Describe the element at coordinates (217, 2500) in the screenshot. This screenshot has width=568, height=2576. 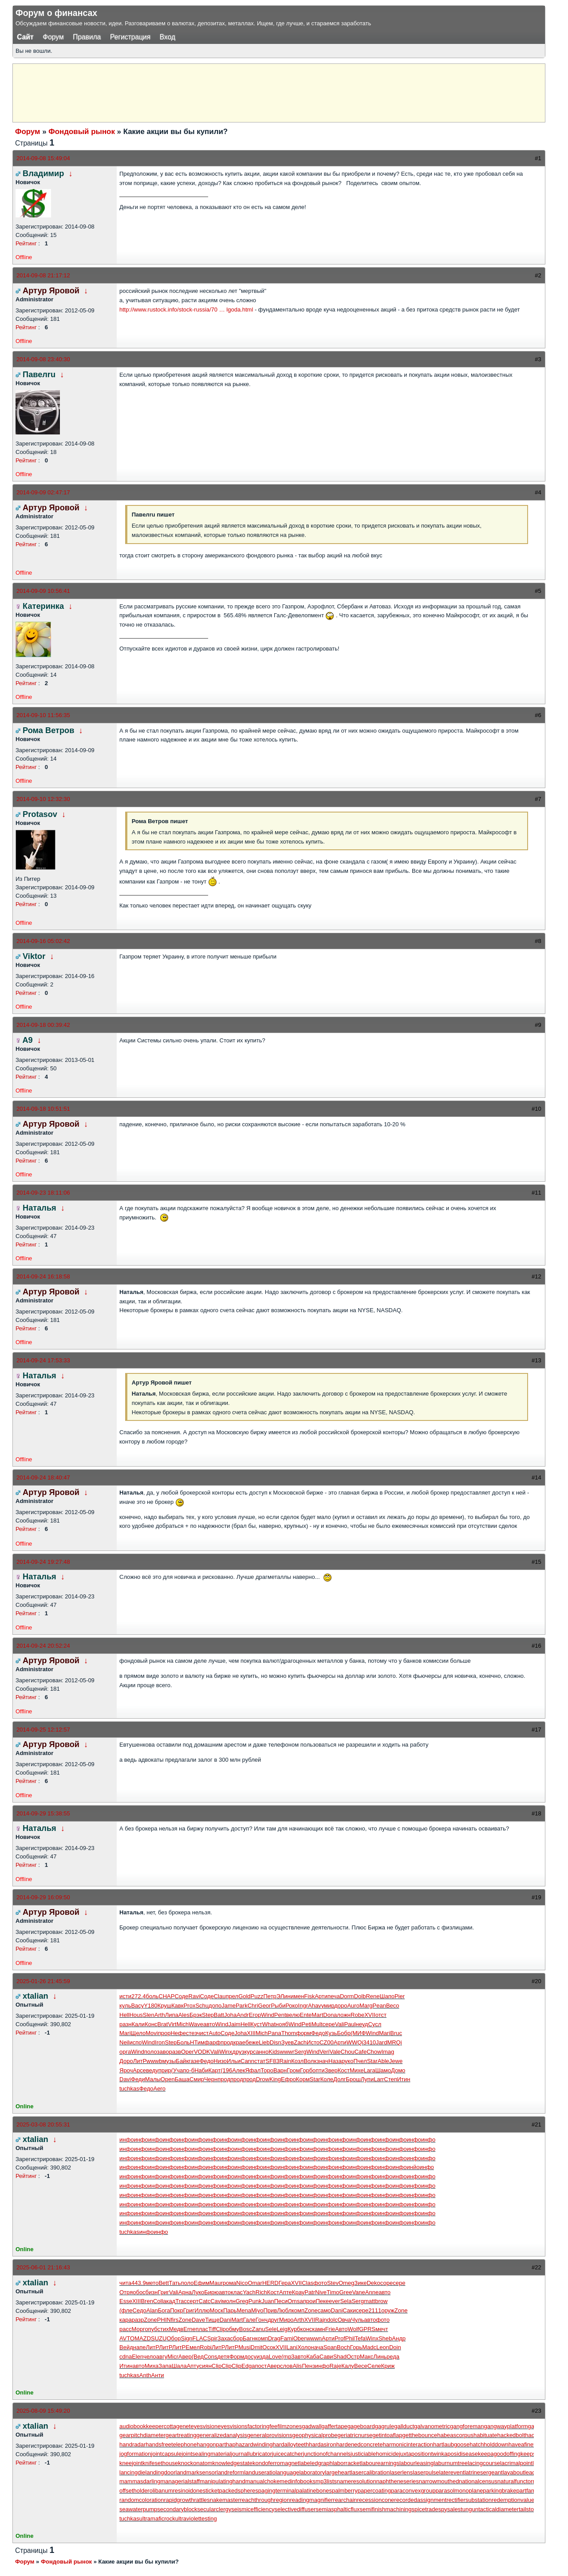
I see `rattlesnakemaster` at that location.